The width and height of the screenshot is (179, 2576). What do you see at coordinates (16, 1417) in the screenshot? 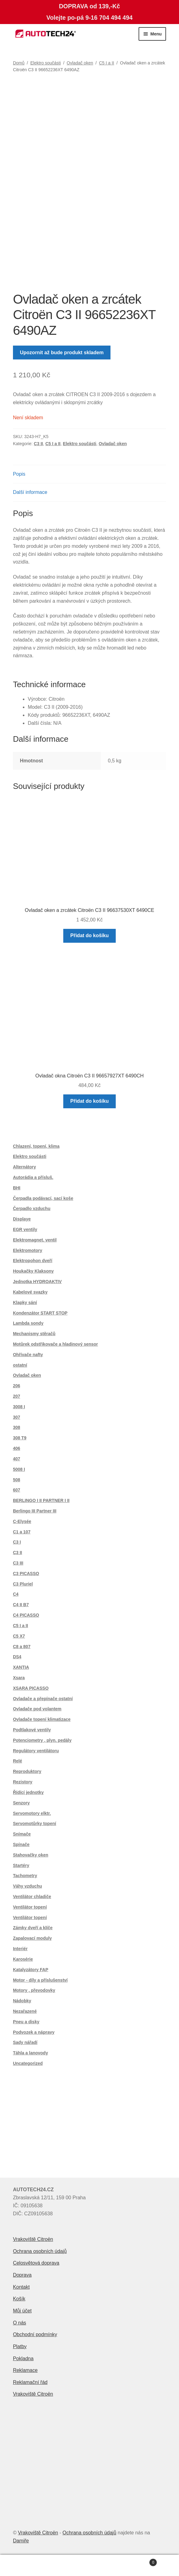
I see `307` at bounding box center [16, 1417].